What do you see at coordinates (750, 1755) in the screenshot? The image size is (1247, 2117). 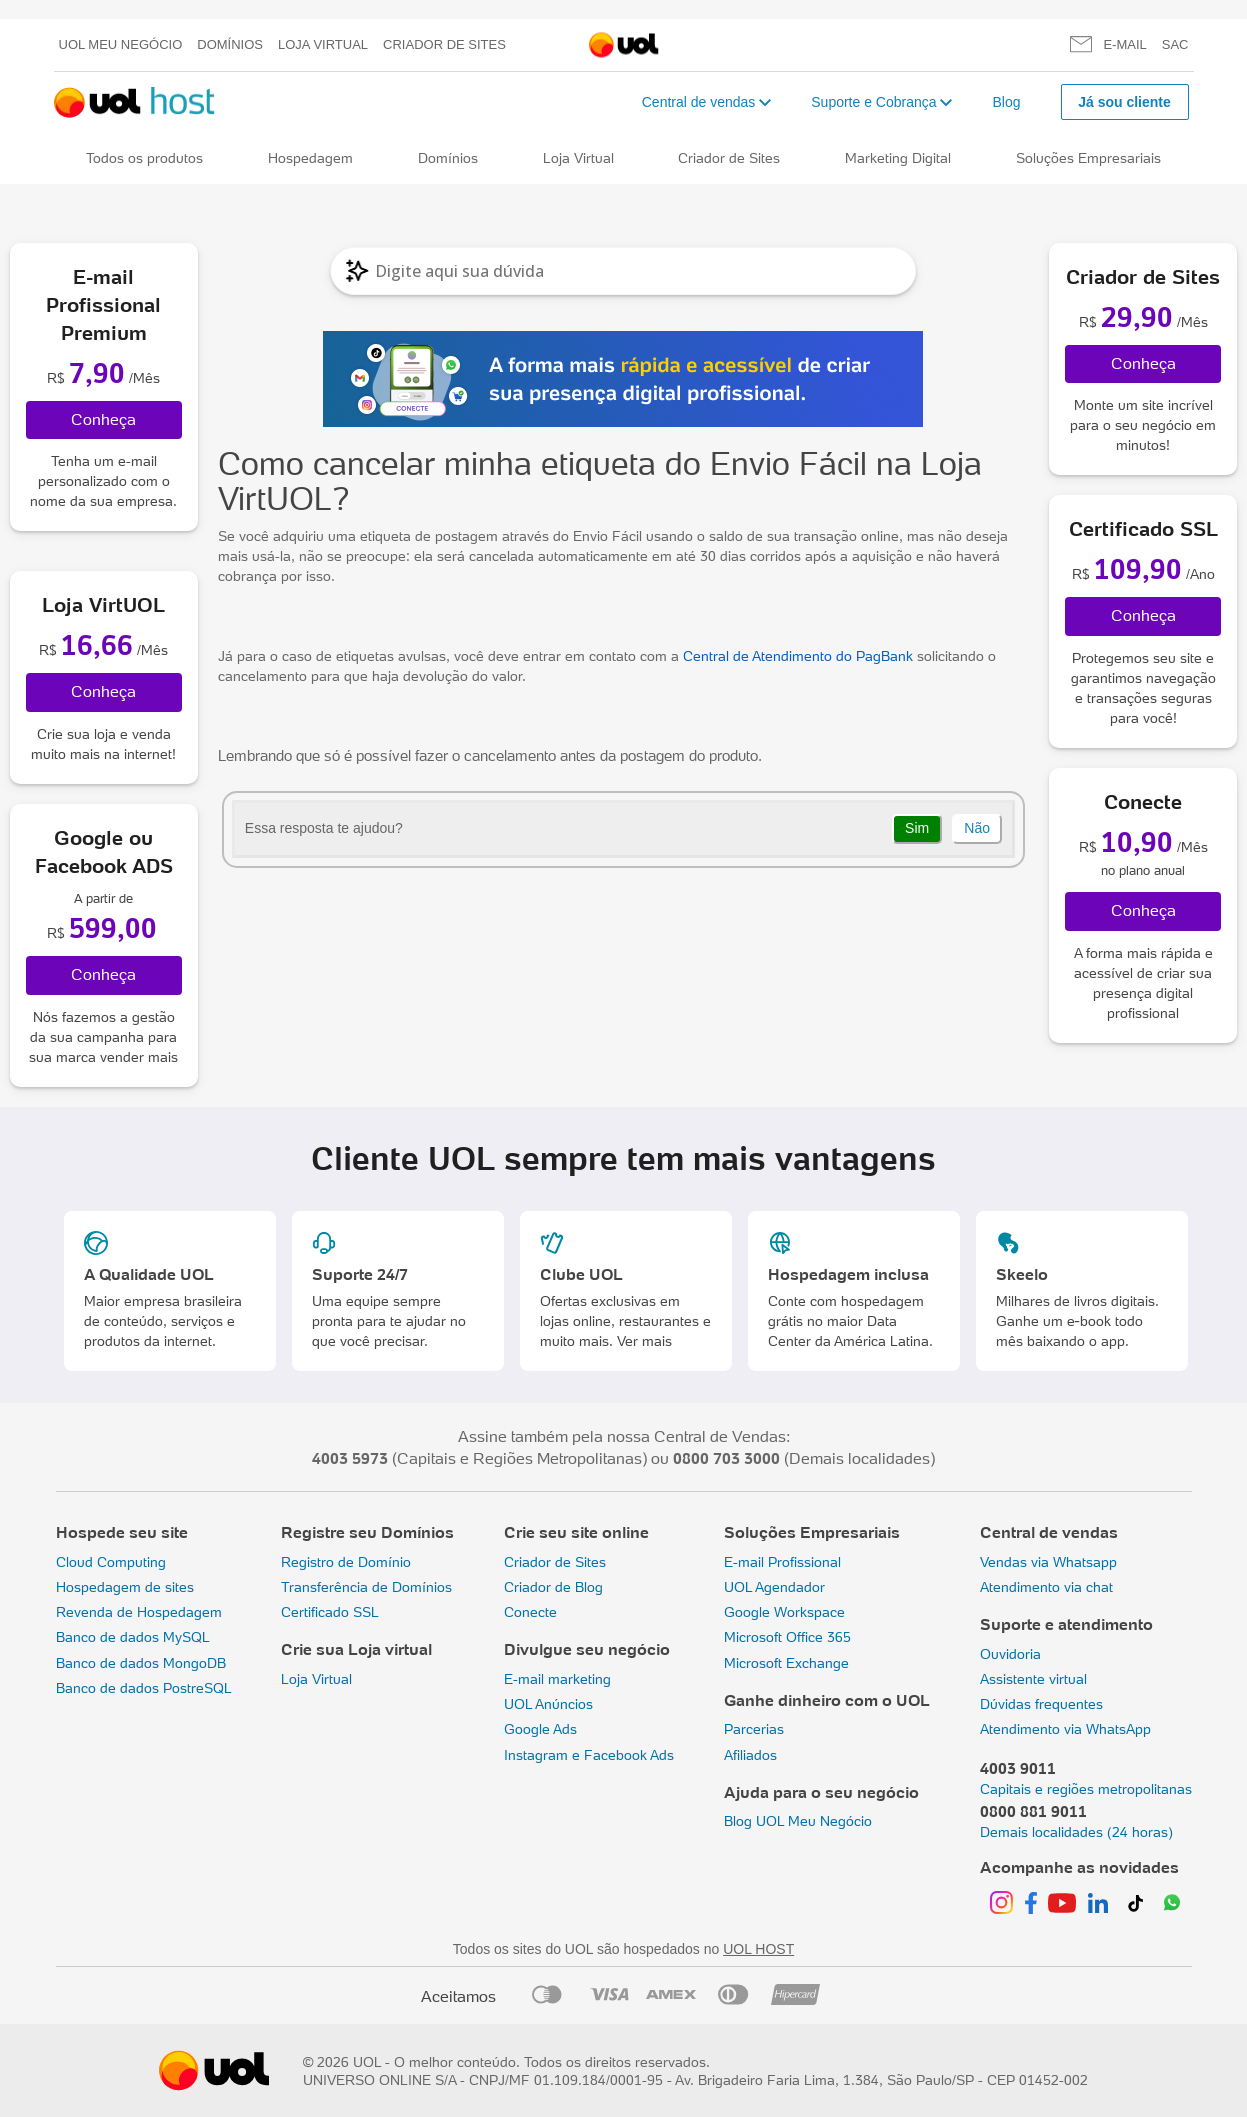 I see `Afiliados` at bounding box center [750, 1755].